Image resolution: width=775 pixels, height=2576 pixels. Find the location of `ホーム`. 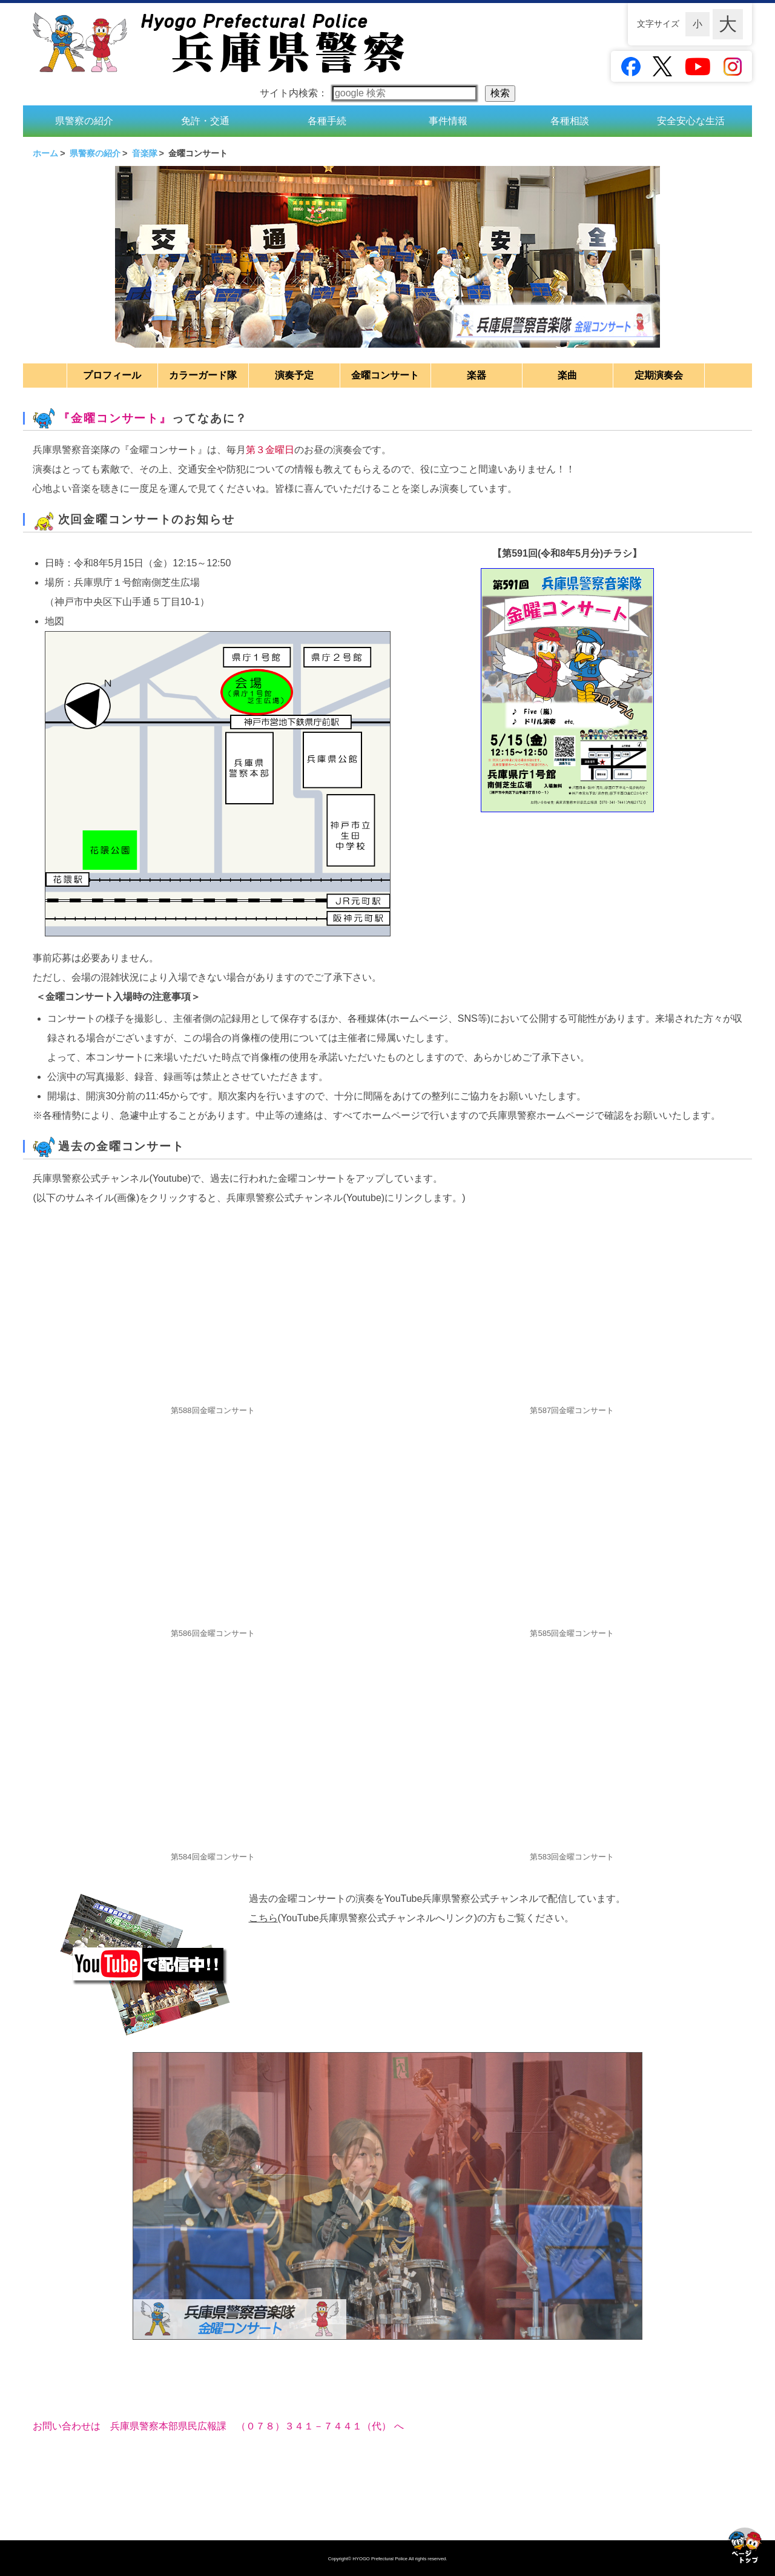

ホーム is located at coordinates (45, 152).